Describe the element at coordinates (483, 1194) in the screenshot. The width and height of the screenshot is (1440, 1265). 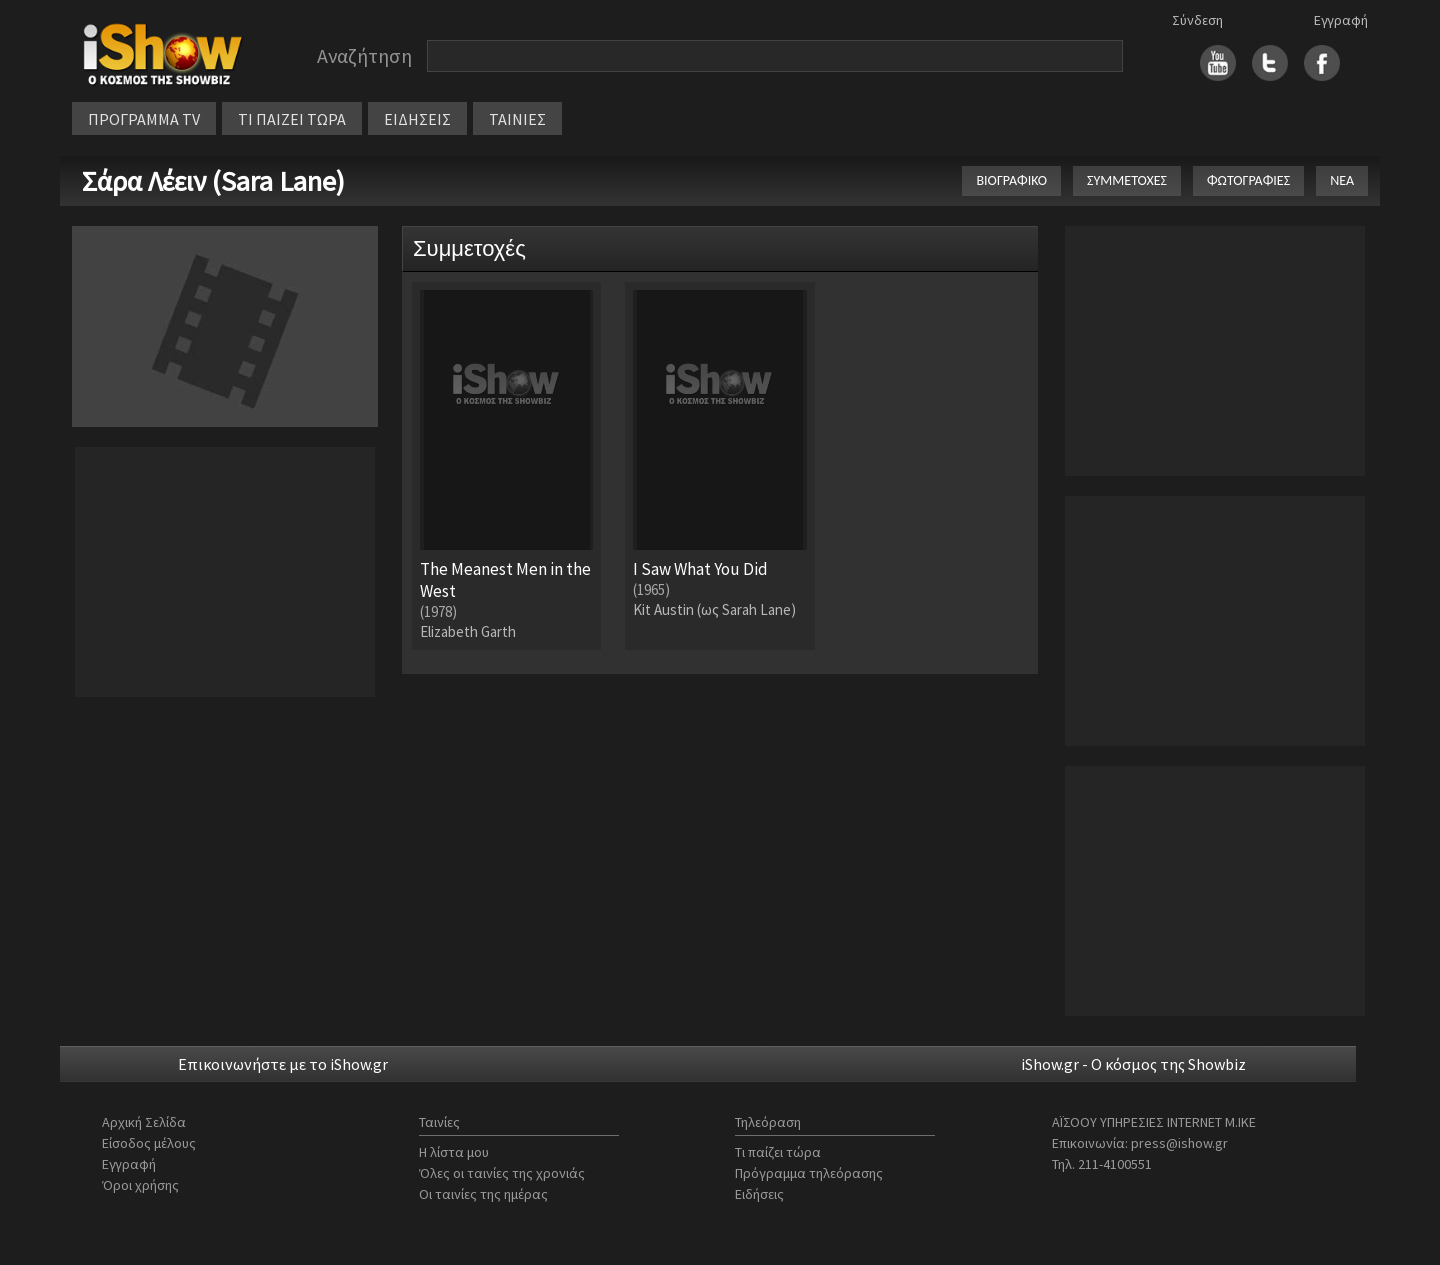
I see `Οι ταινίες της ημέρας` at that location.